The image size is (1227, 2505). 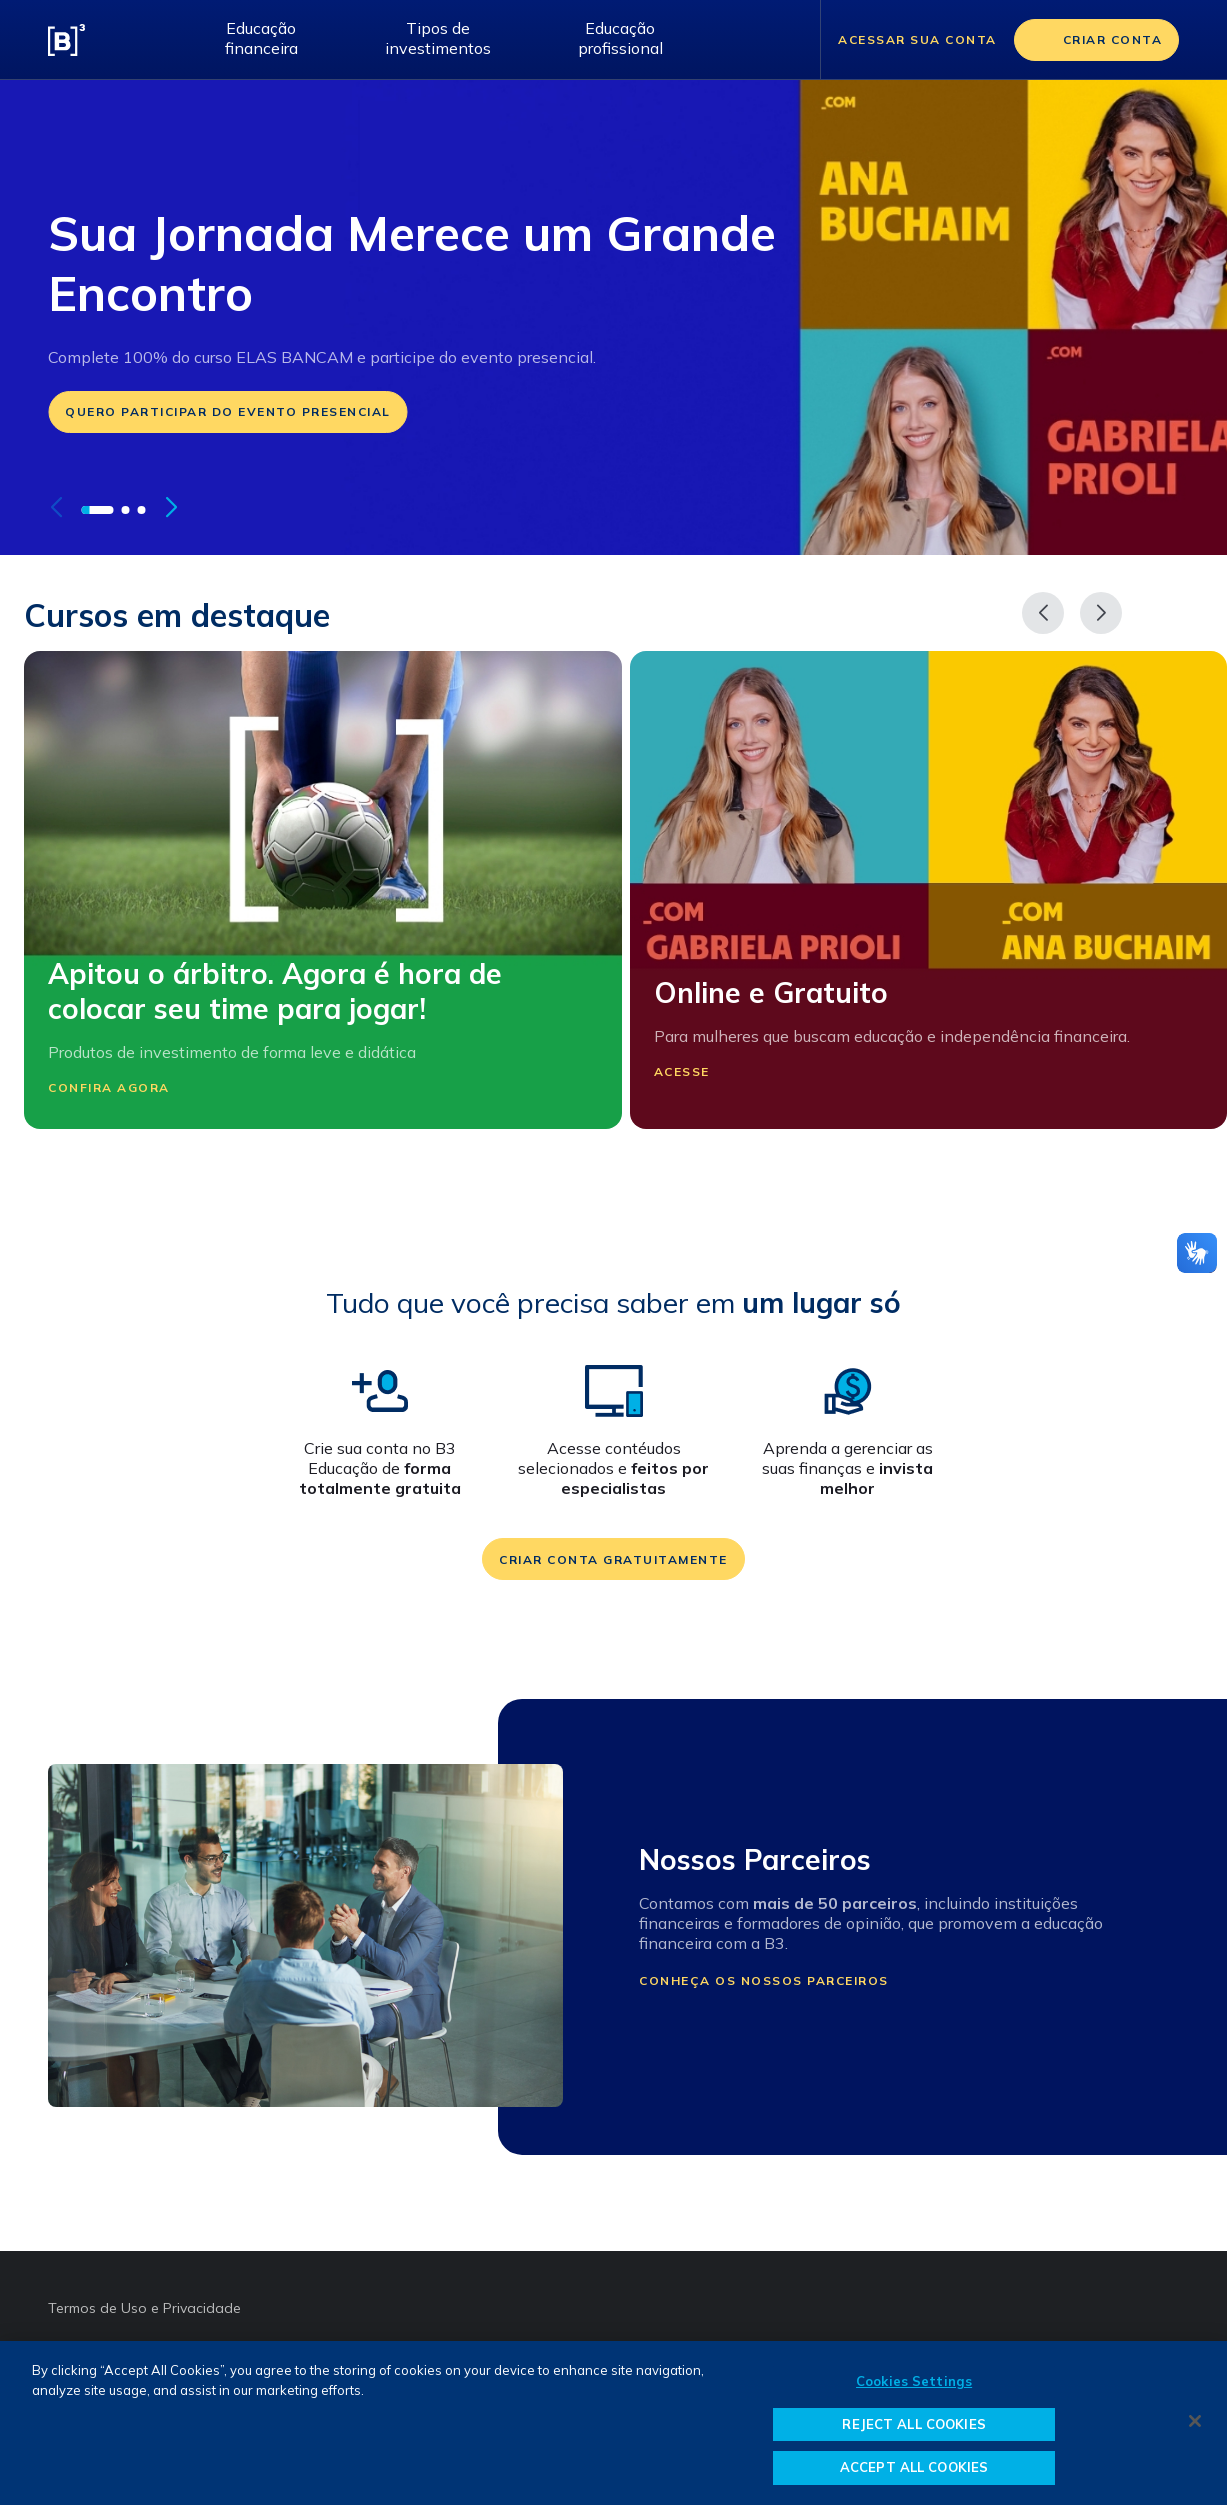 What do you see at coordinates (438, 38) in the screenshot?
I see `Tipos de investimentos` at bounding box center [438, 38].